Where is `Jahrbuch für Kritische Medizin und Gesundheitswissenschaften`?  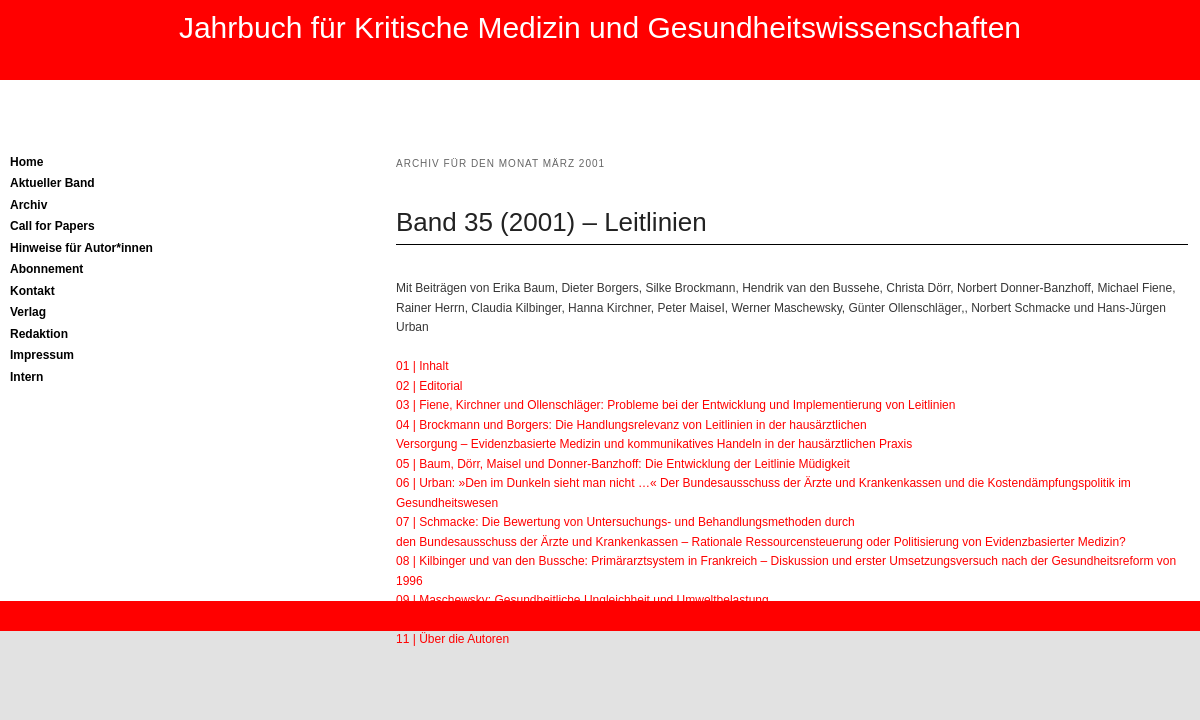 Jahrbuch für Kritische Medizin und Gesundheitswissenschaften is located at coordinates (600, 27).